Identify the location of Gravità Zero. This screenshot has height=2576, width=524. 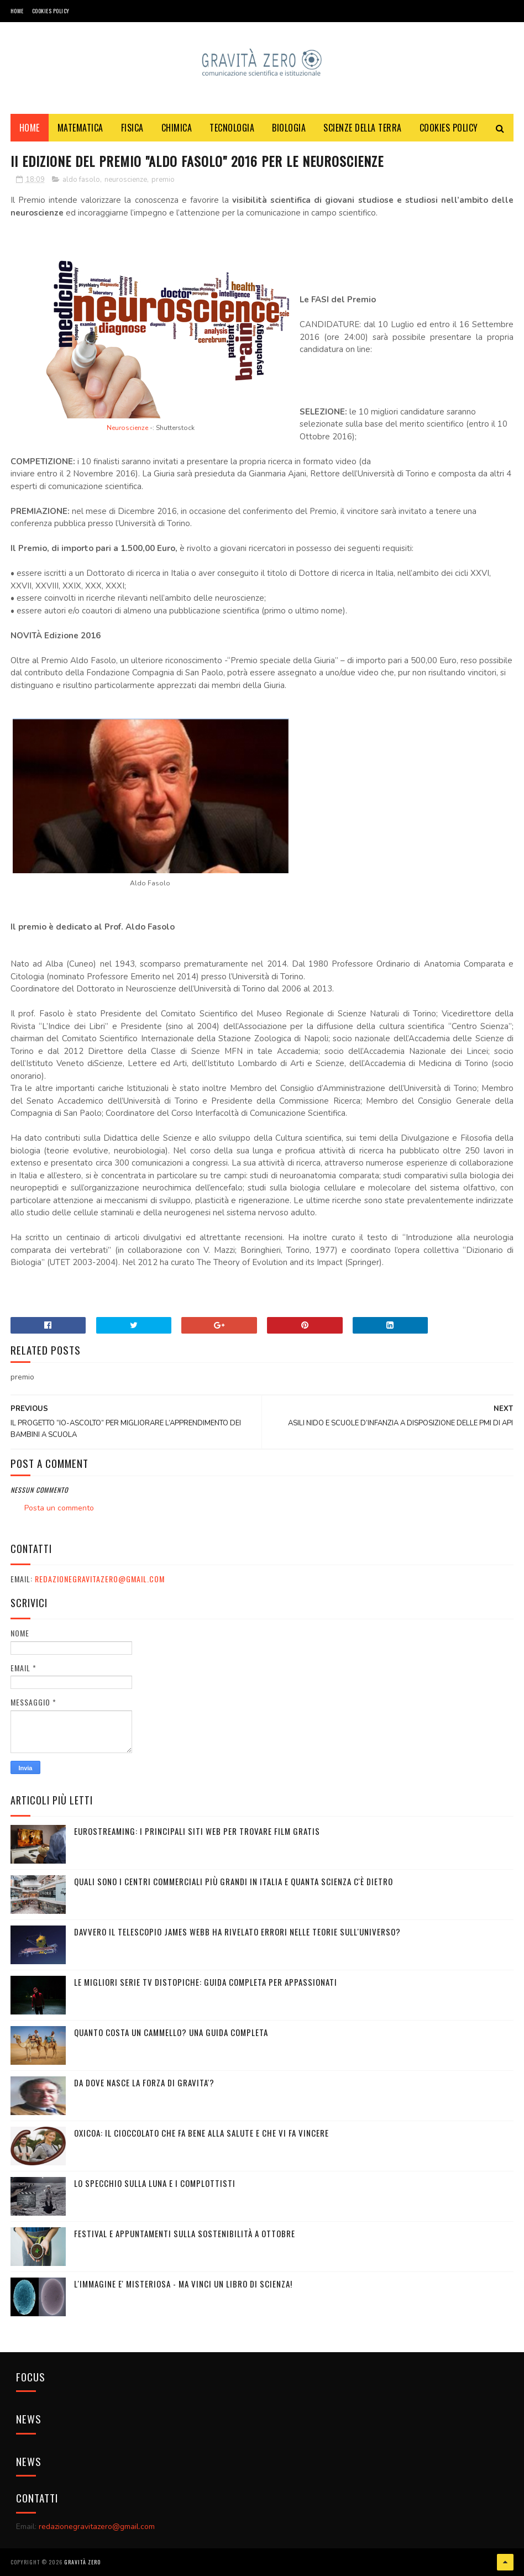
(82, 2562).